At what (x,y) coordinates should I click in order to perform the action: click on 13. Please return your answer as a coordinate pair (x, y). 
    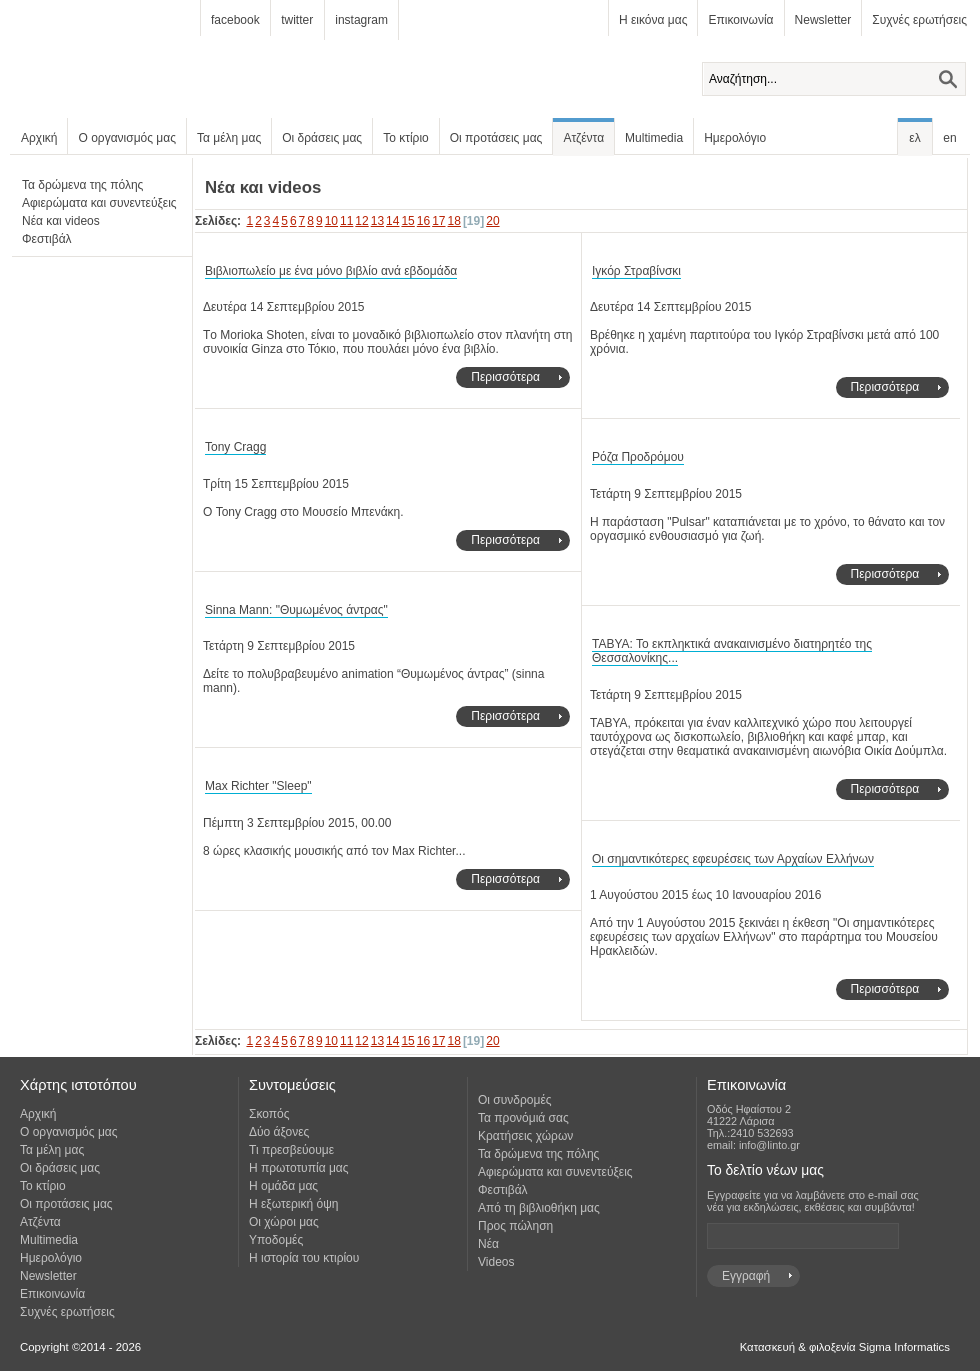
    Looking at the image, I should click on (377, 221).